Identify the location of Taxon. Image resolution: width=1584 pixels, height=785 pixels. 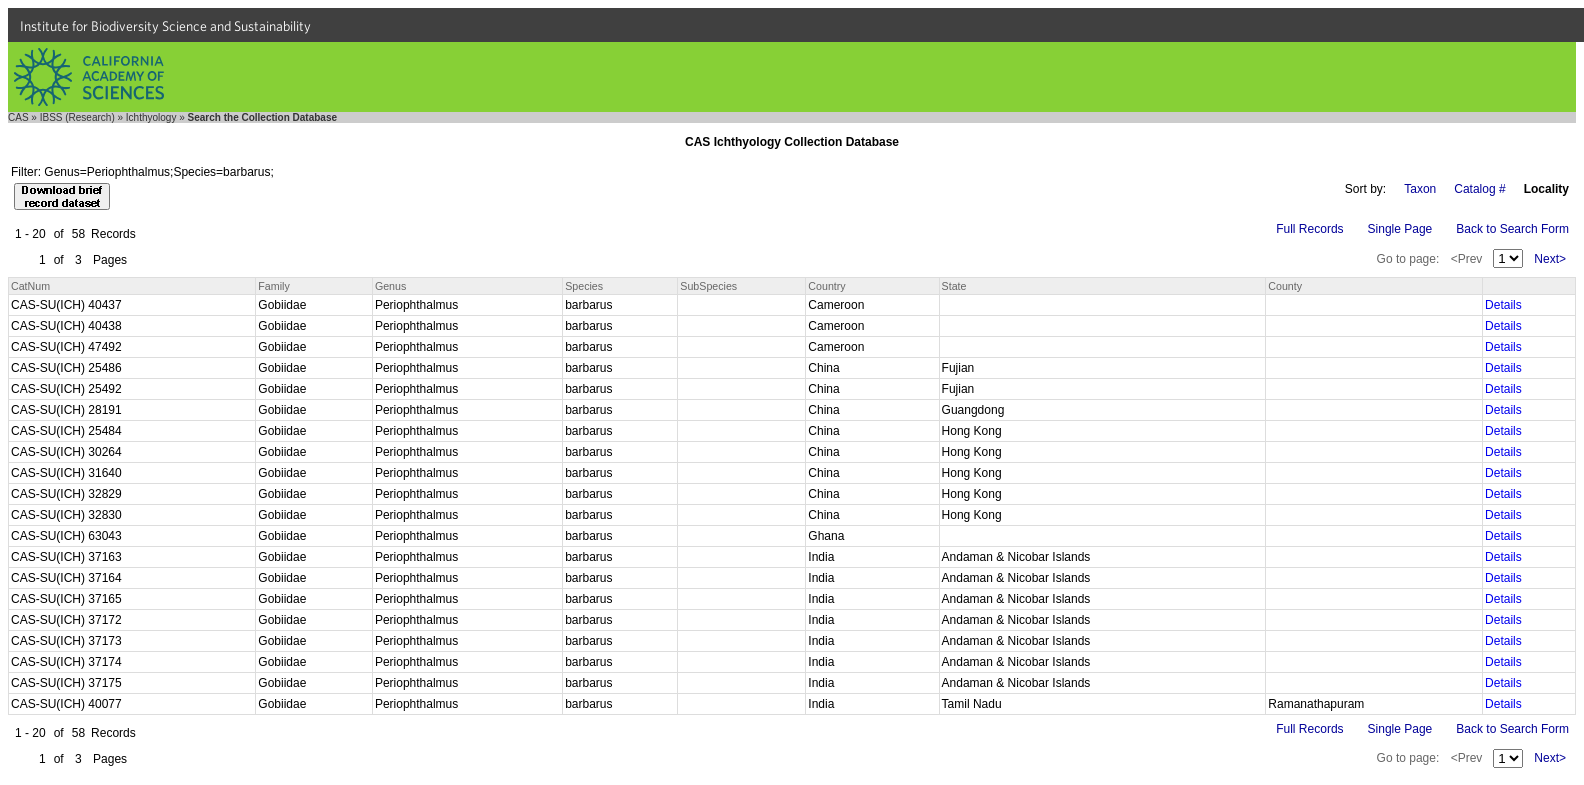
(1420, 189).